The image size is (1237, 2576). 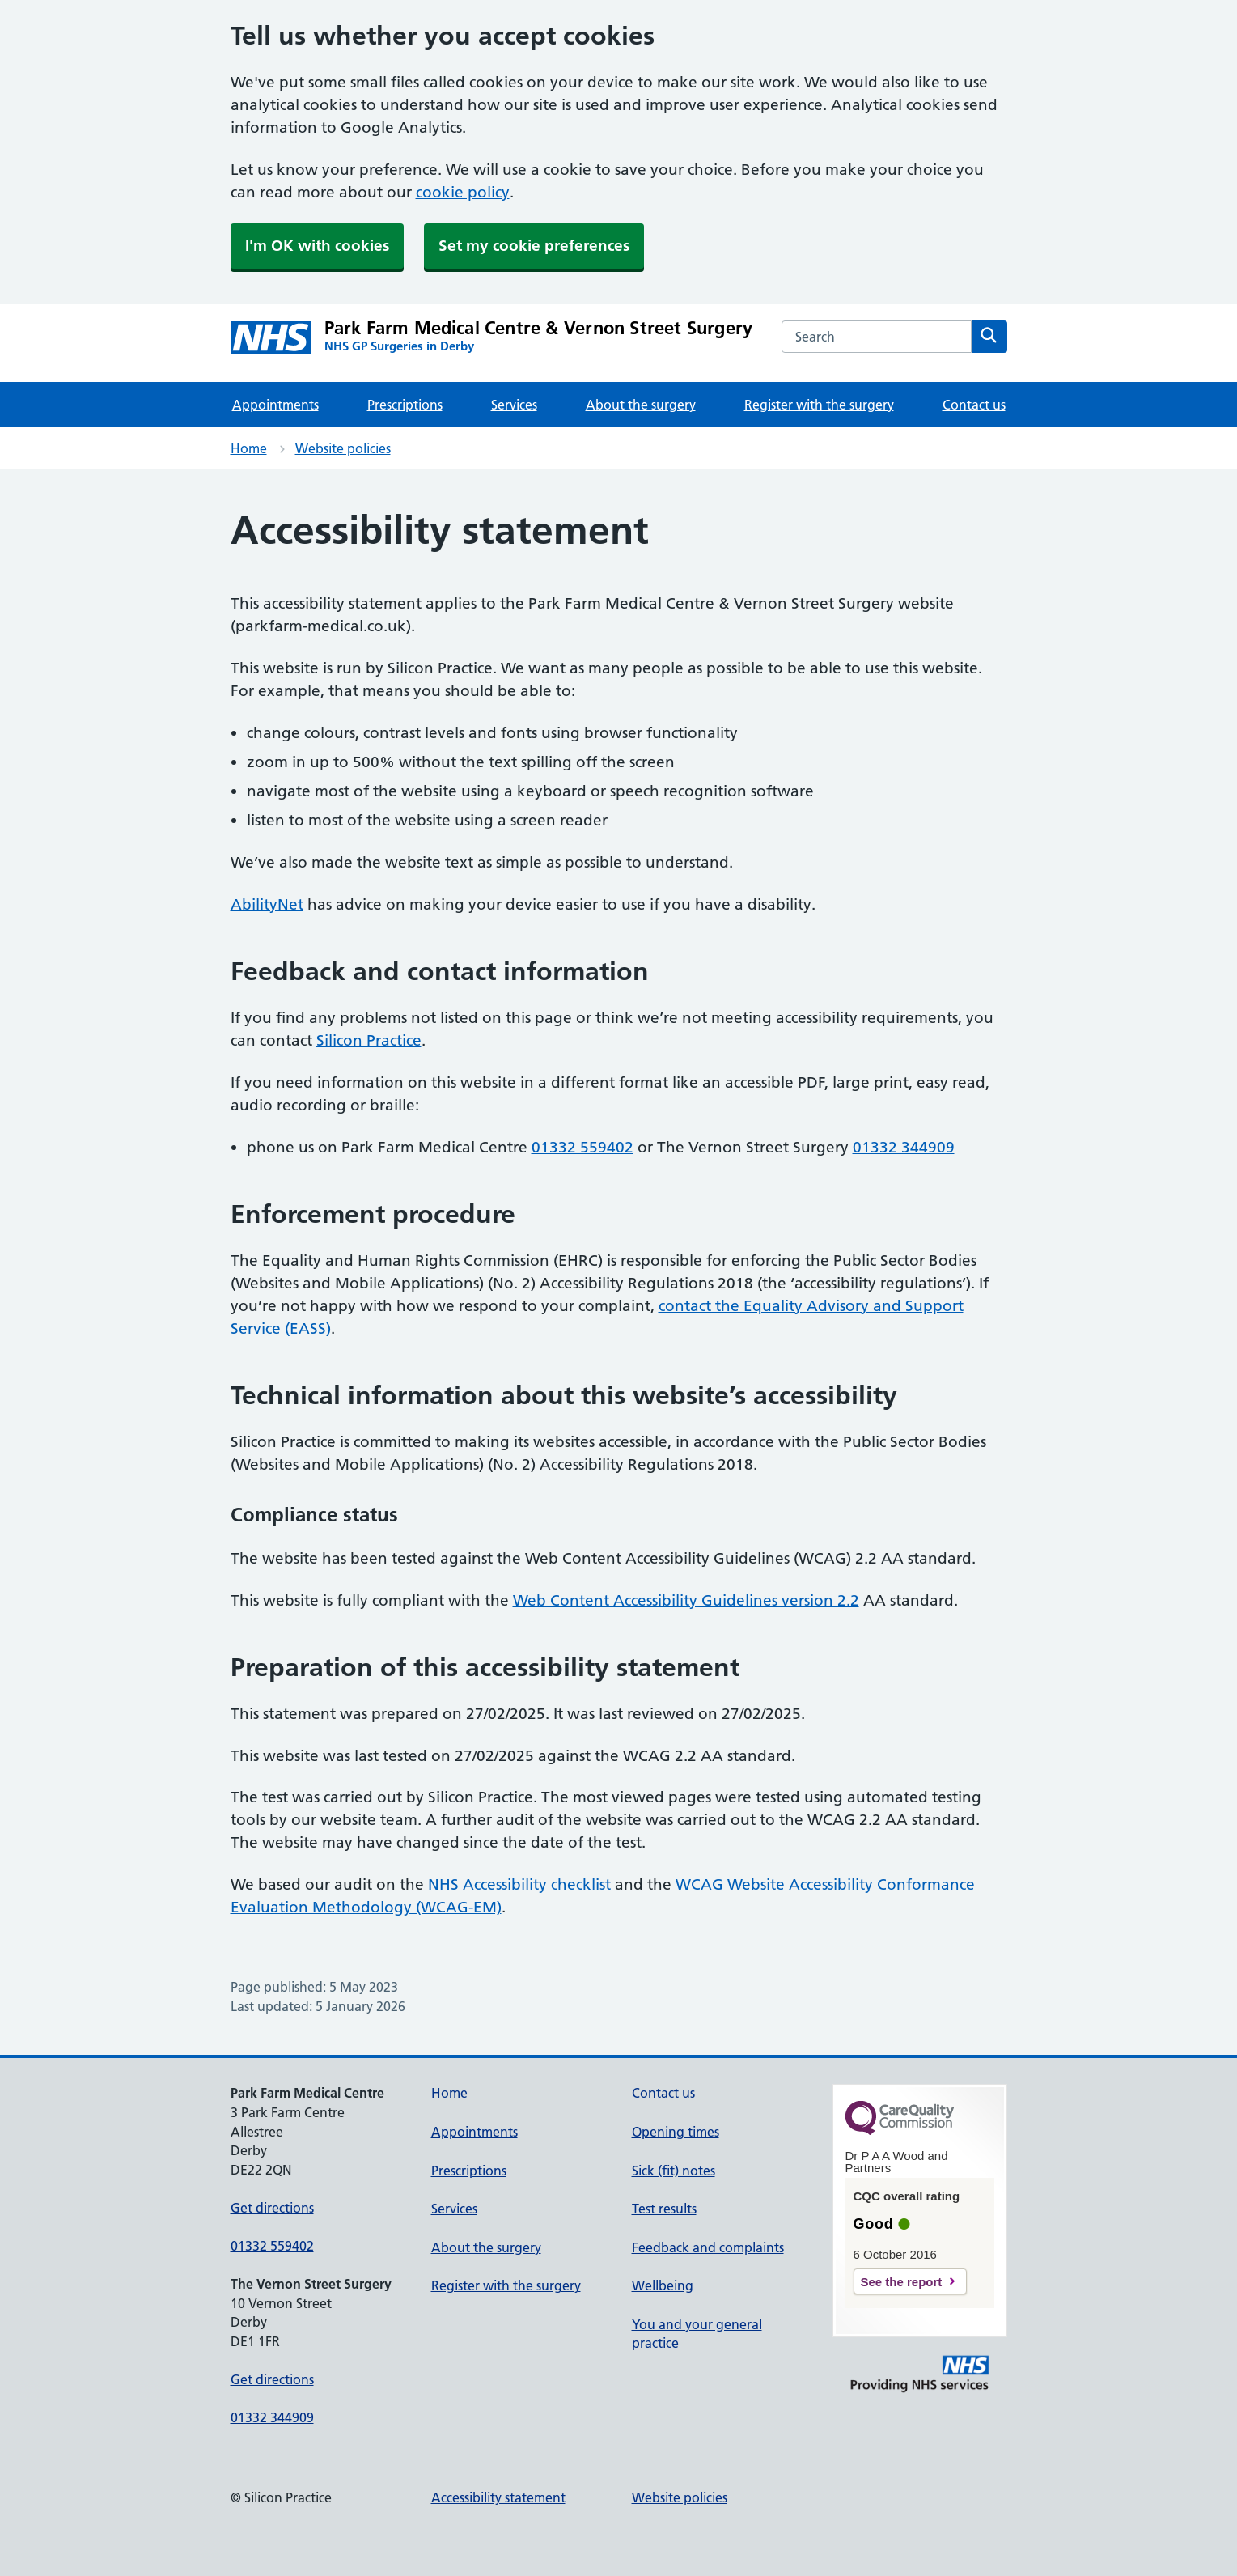 I want to click on Test results, so click(x=664, y=2208).